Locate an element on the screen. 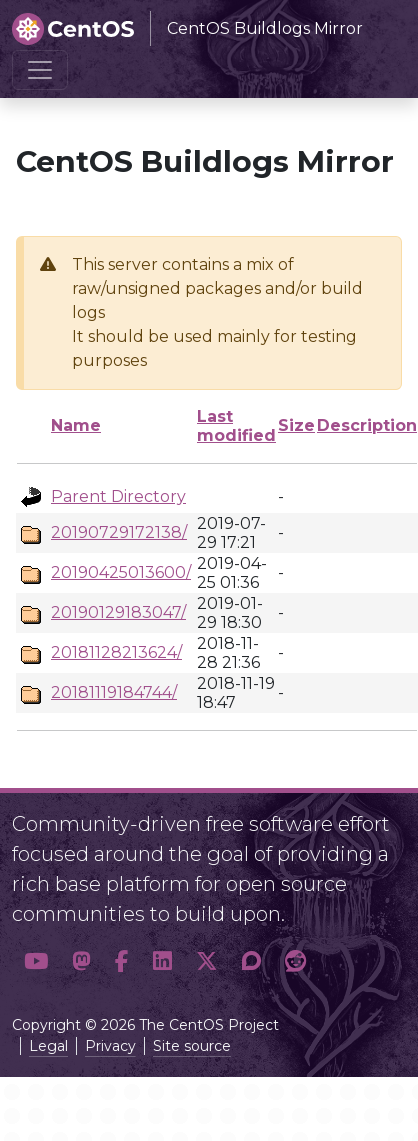  [button] is located at coordinates (36, 962).